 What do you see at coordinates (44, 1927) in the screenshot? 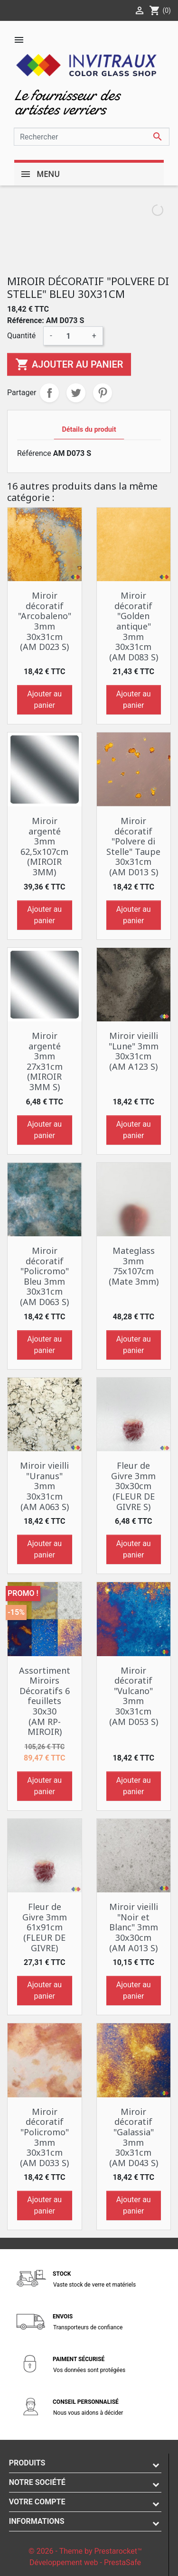
I see `Fleur de Givre 3mm 61x91cm (FLEUR DE GIVRE)` at bounding box center [44, 1927].